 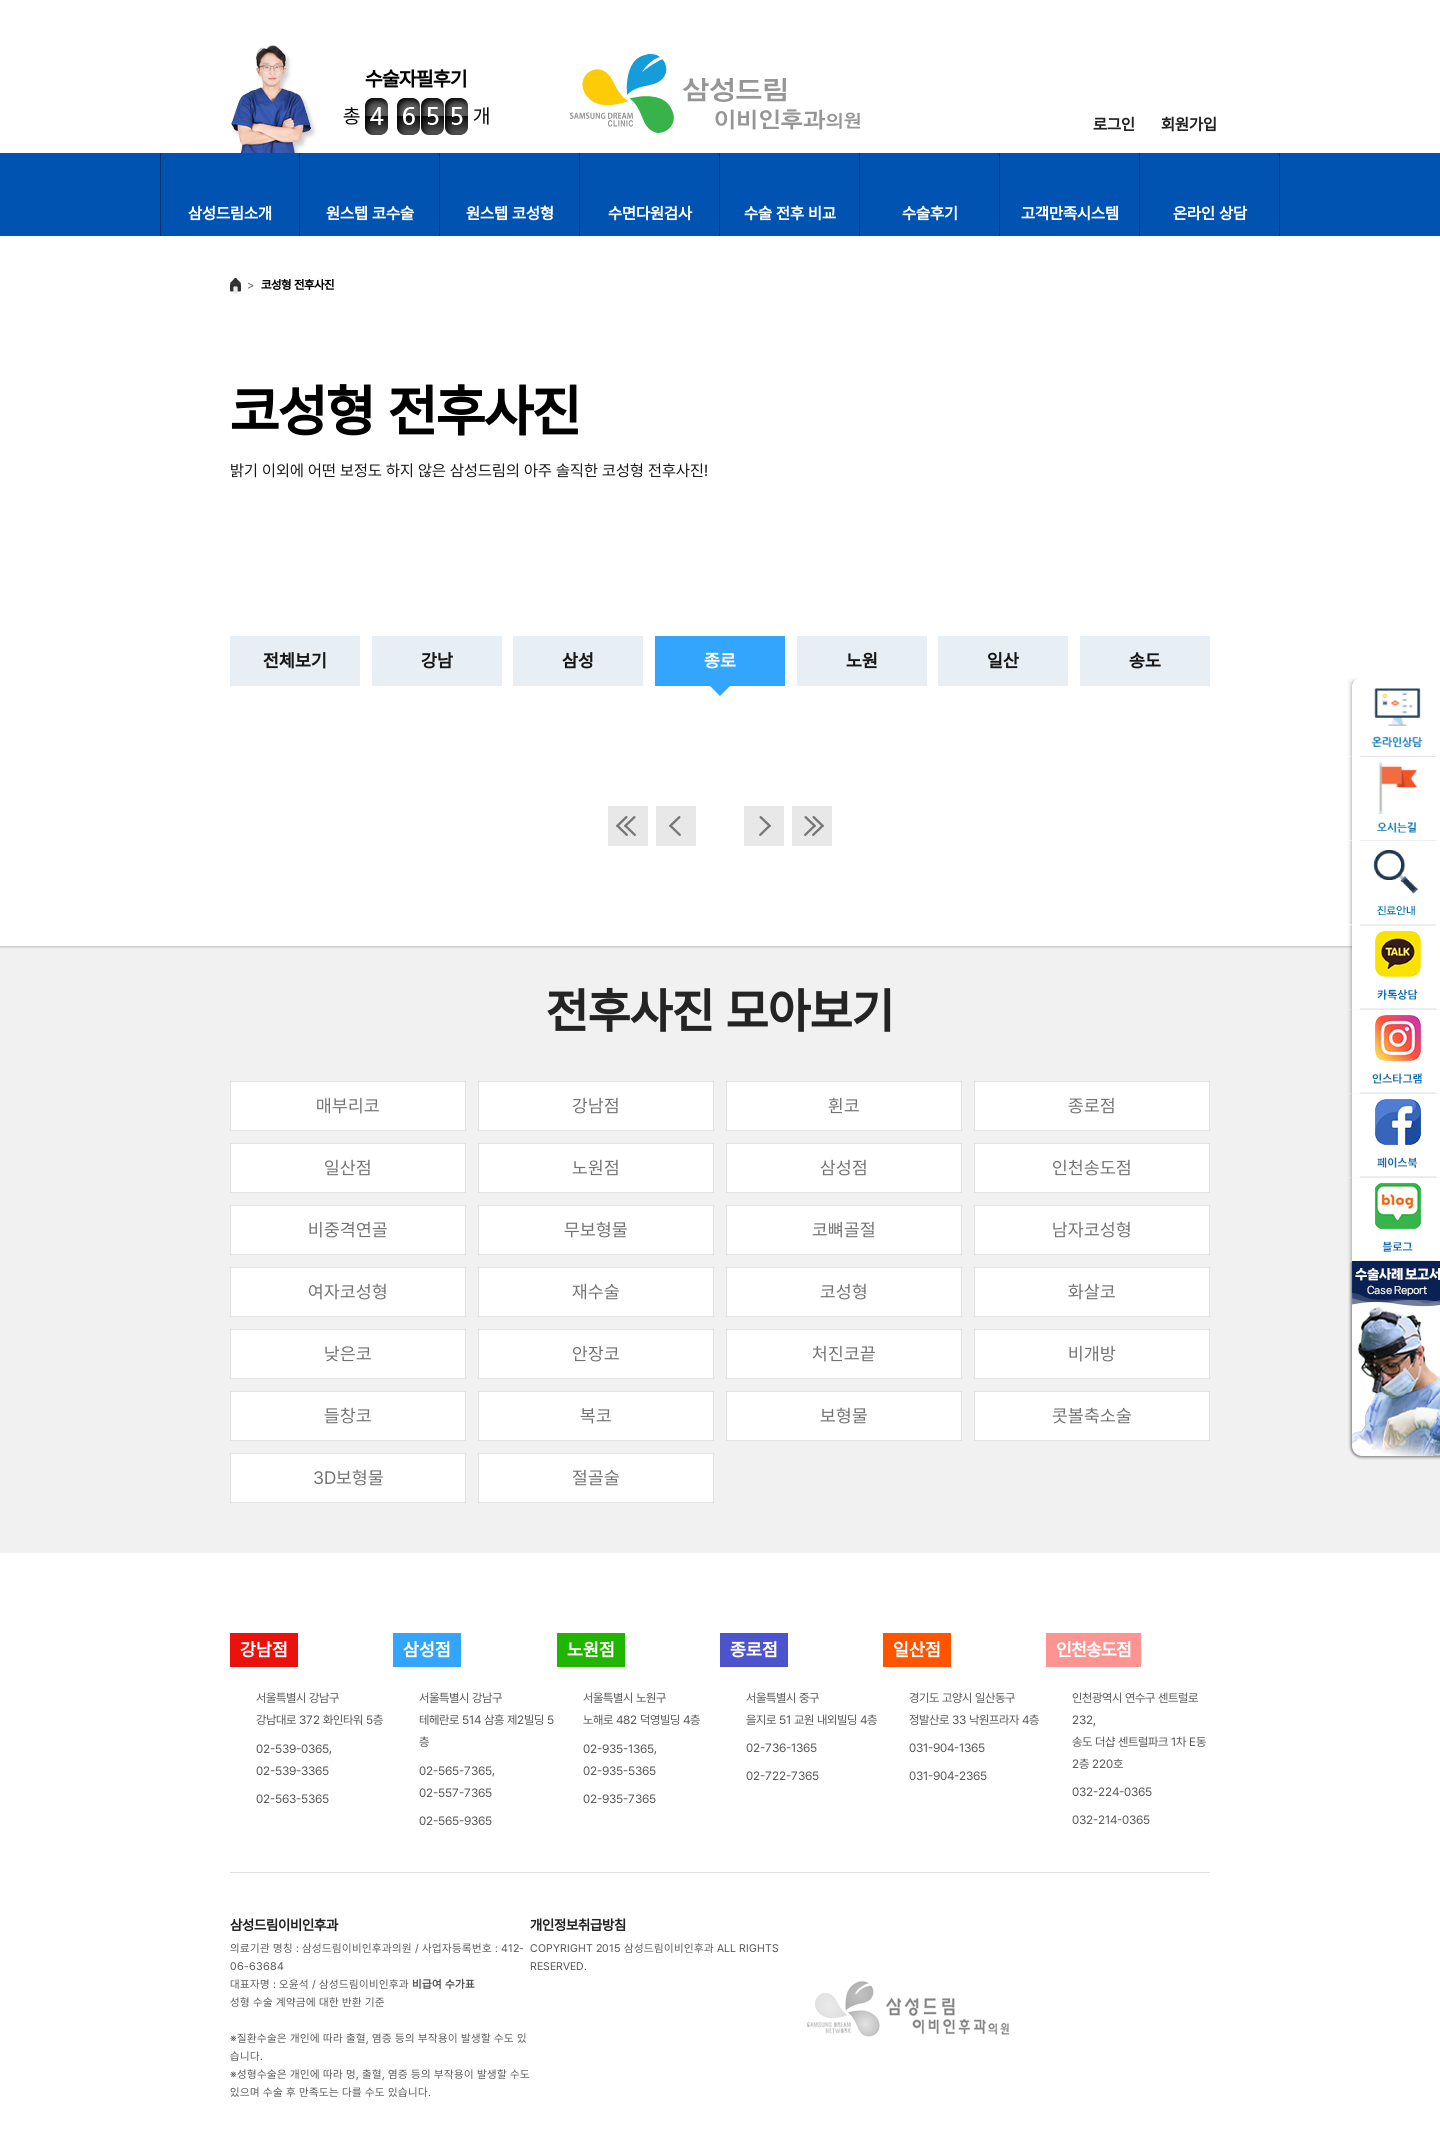 I want to click on 보형물, so click(x=844, y=1415).